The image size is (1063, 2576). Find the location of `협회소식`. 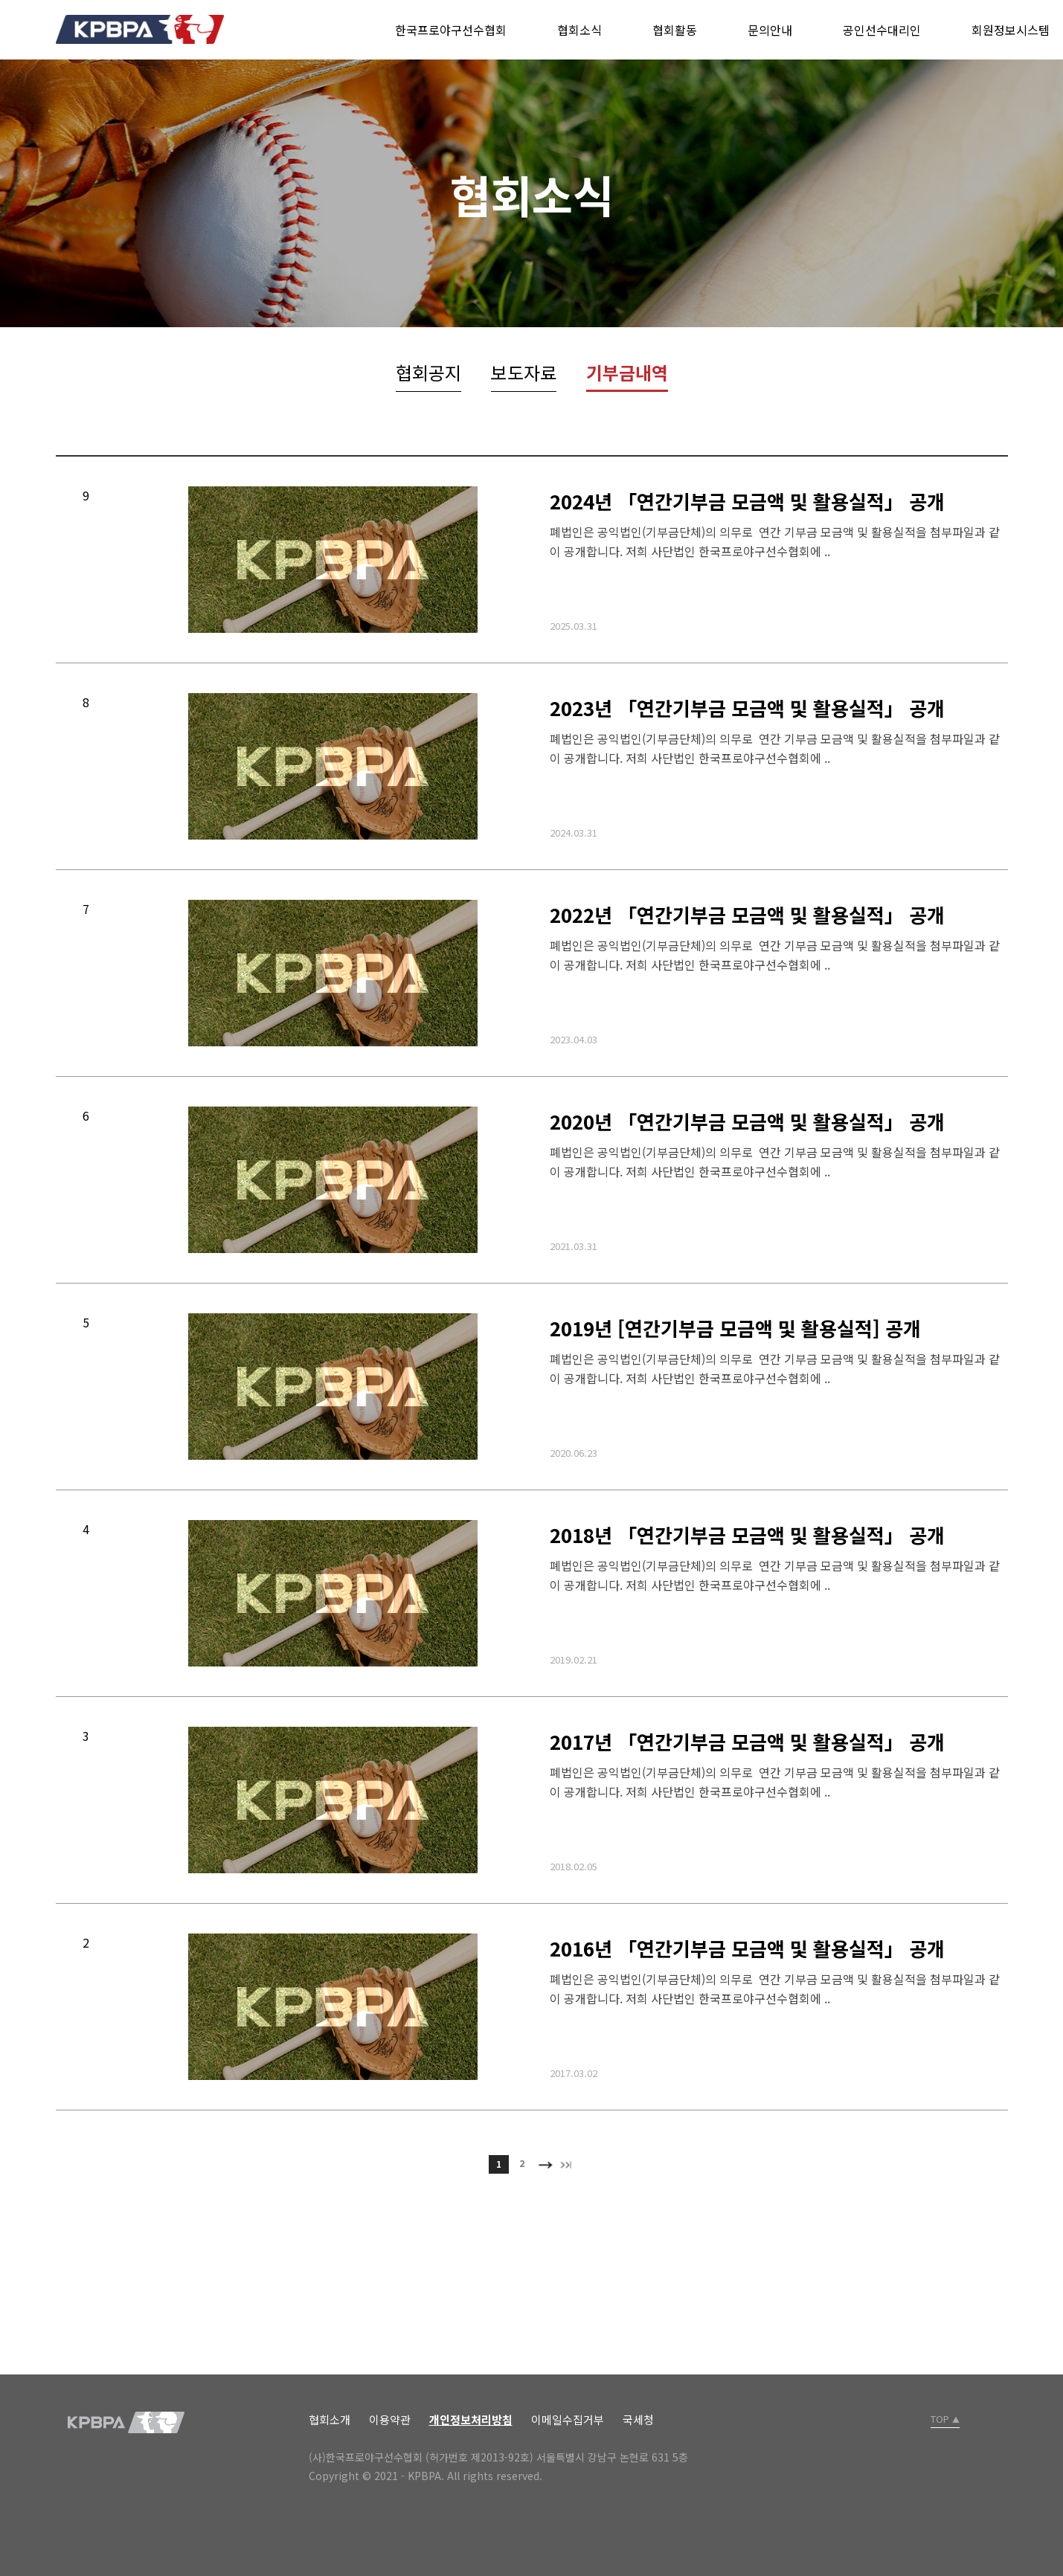

협회소식 is located at coordinates (579, 30).